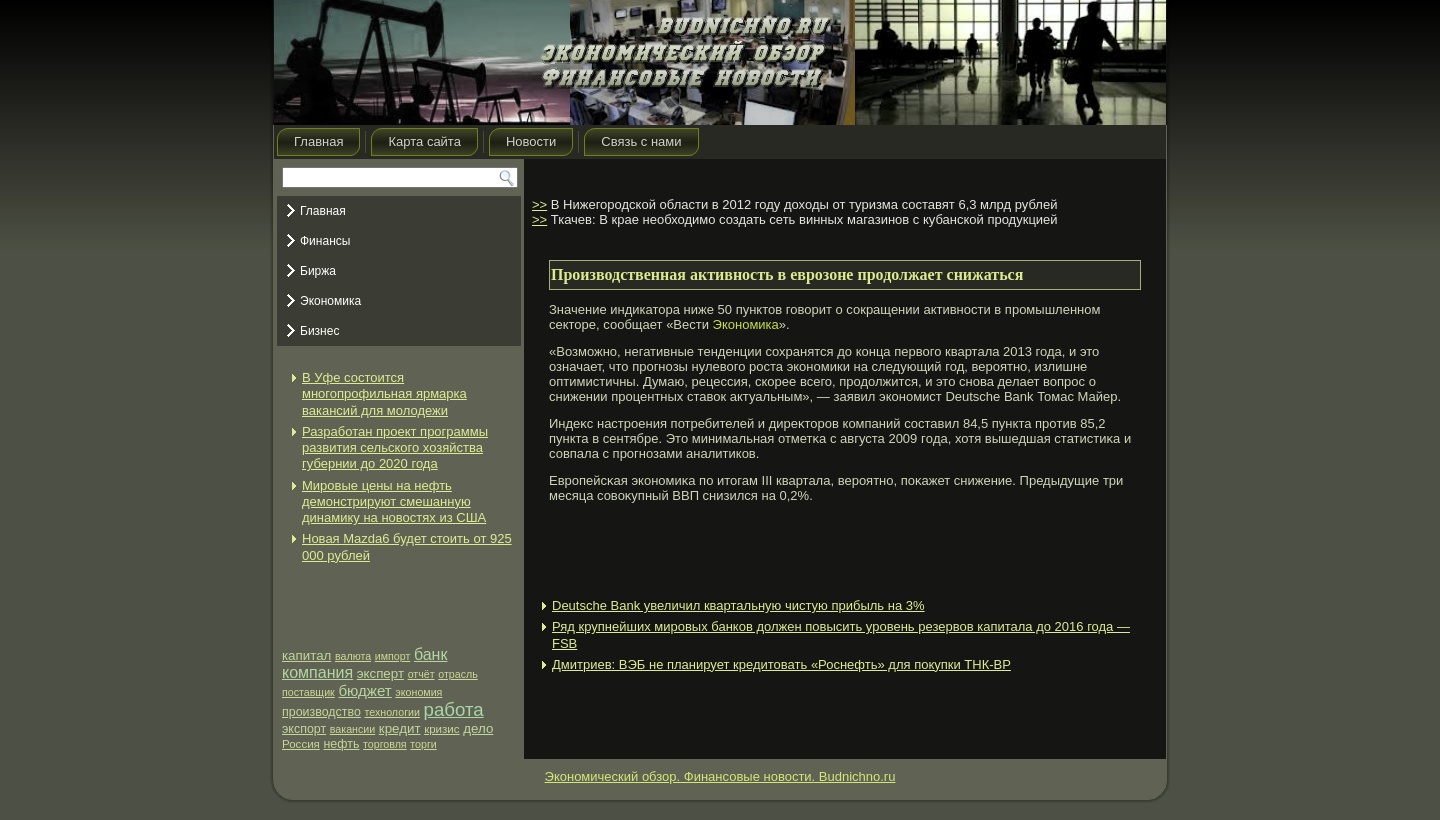 This screenshot has width=1440, height=820. I want to click on эксперт, so click(380, 673).